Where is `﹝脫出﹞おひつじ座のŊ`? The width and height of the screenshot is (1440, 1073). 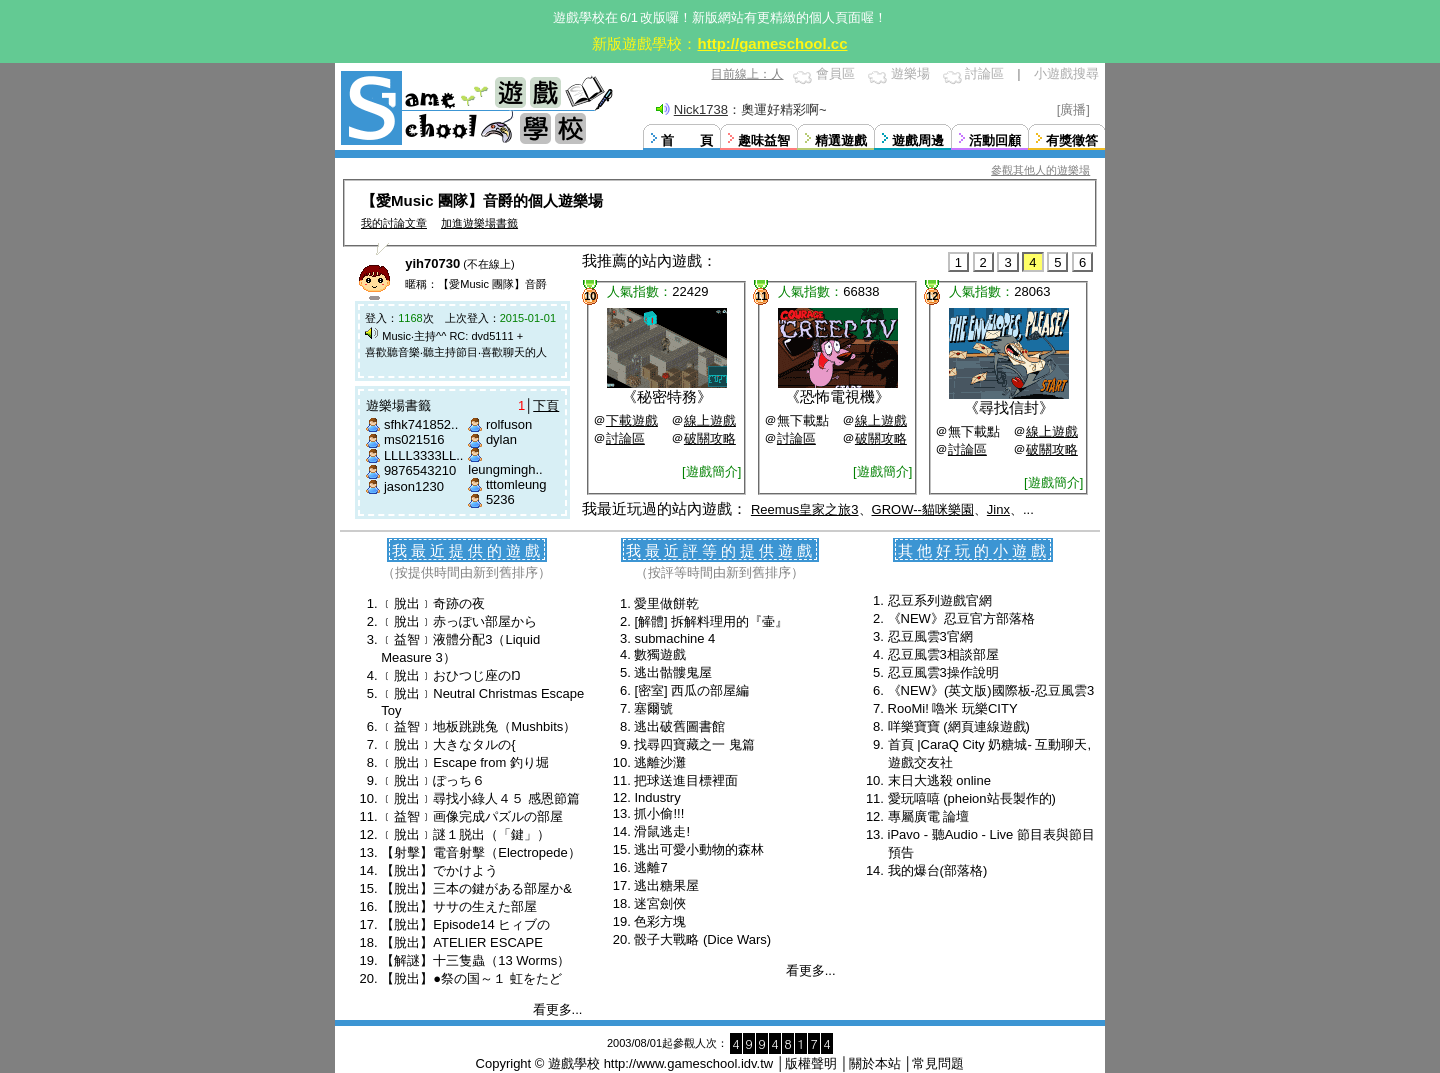
﹝脫出﹞おひつじ座のŊ is located at coordinates (450, 675).